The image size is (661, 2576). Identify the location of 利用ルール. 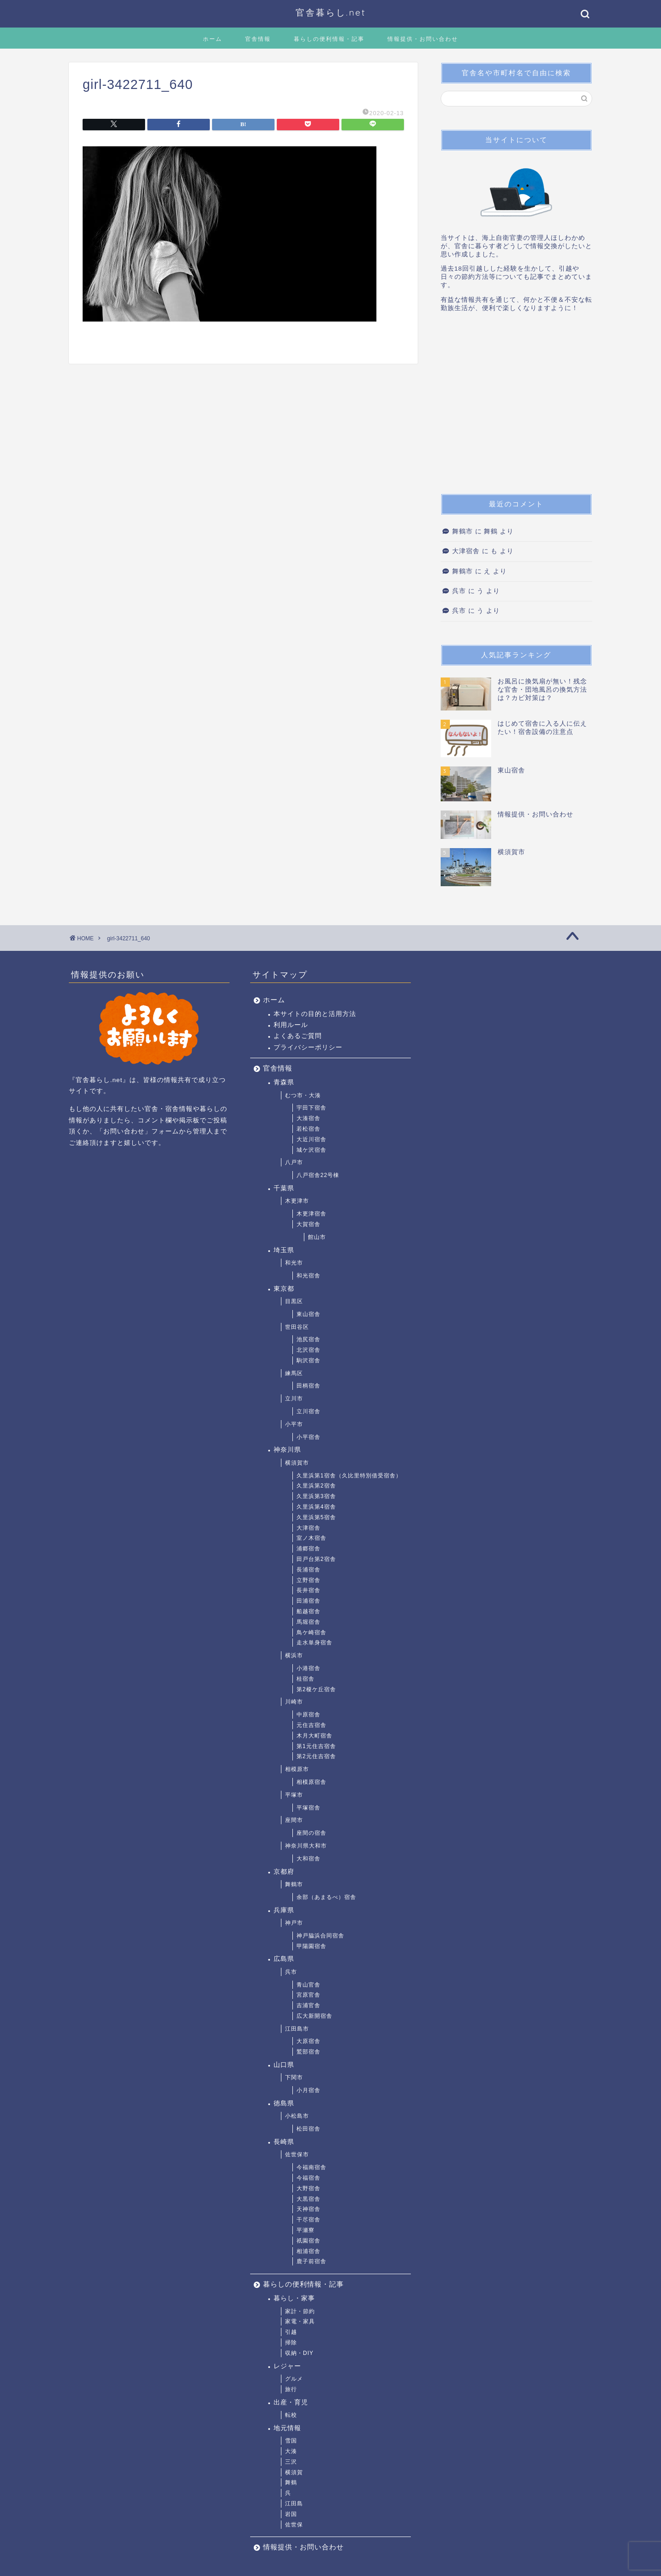
(291, 1025).